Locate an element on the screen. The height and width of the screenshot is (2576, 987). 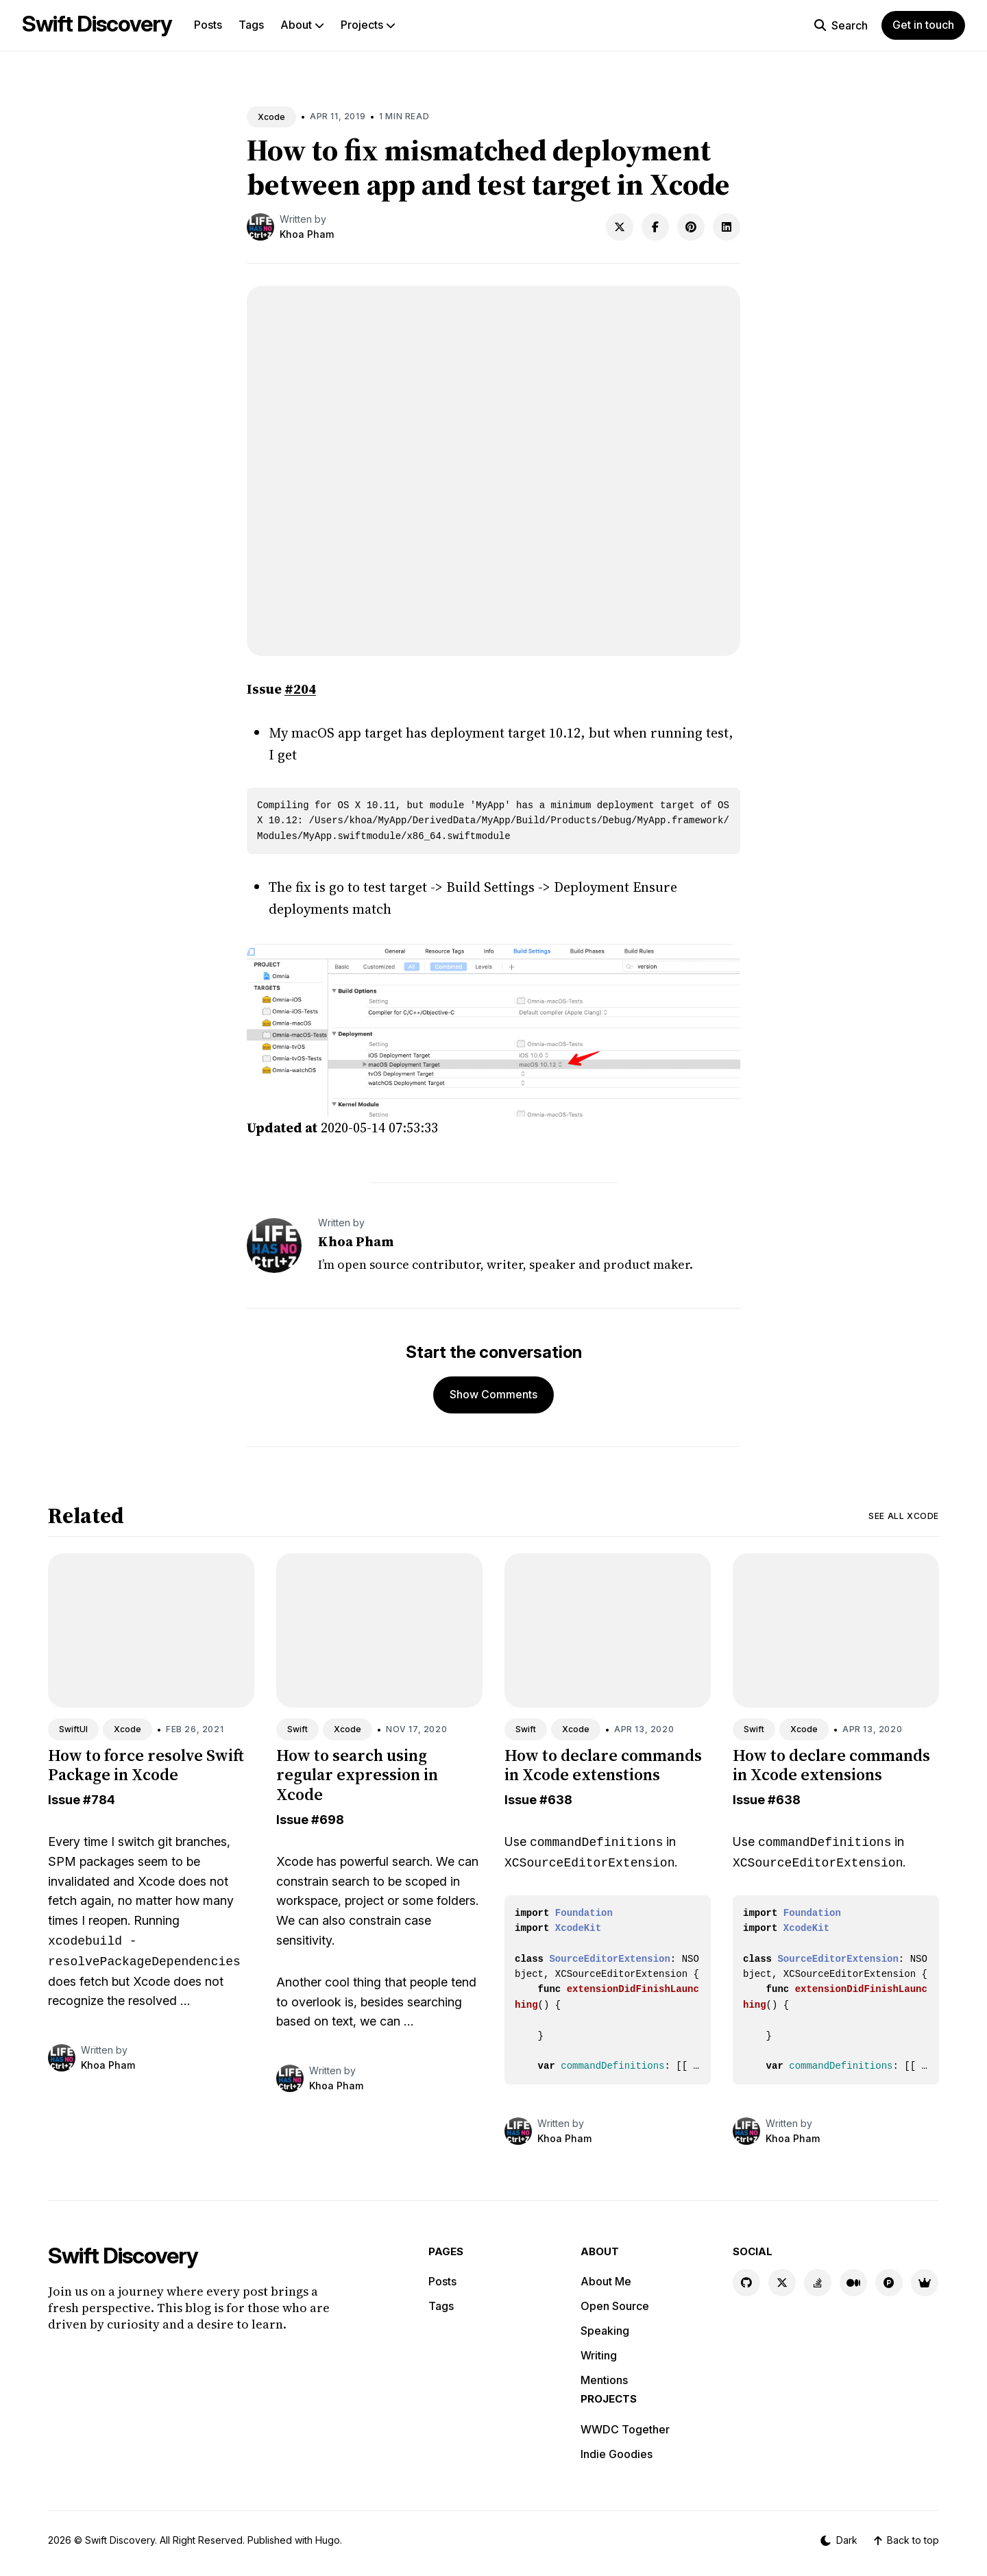
SwiftUI is located at coordinates (73, 1729).